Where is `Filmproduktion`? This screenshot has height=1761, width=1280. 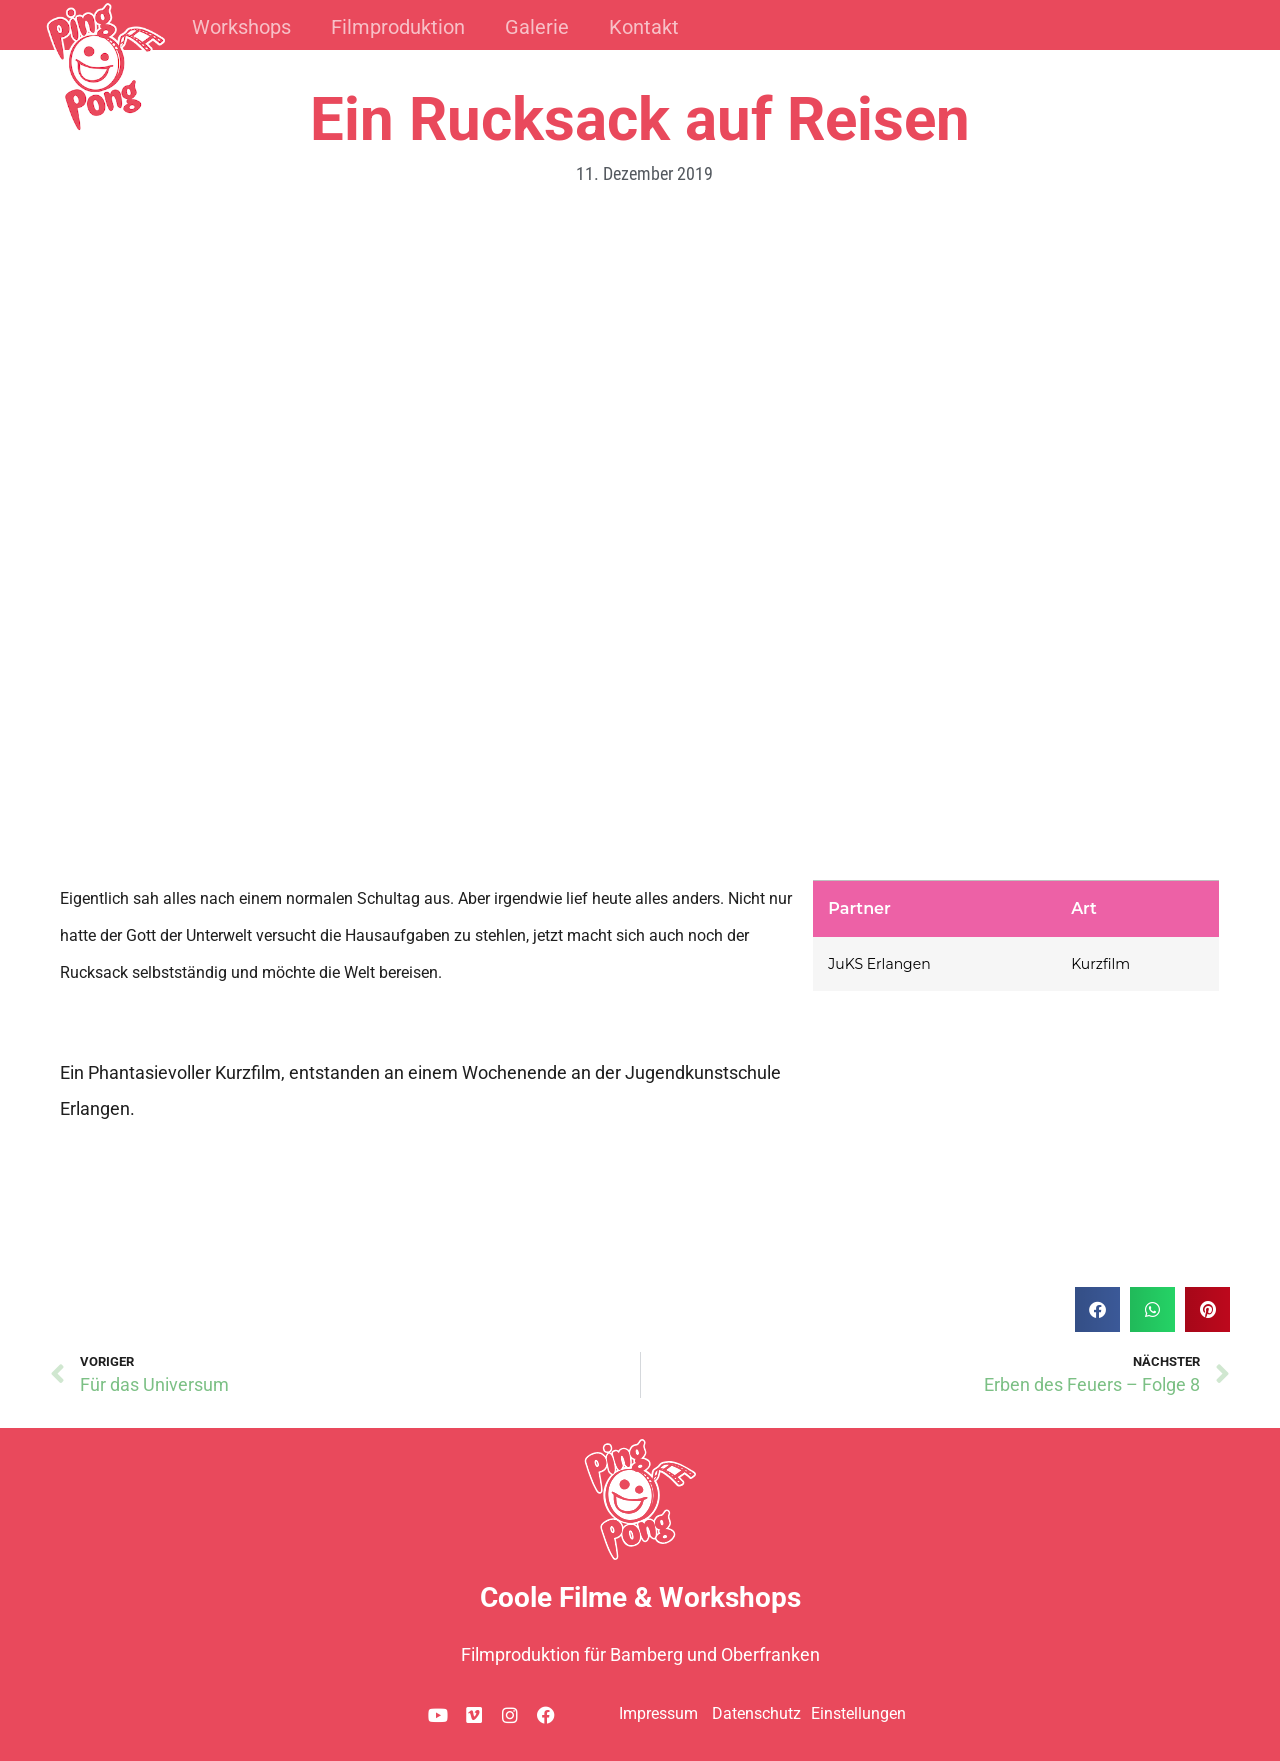 Filmproduktion is located at coordinates (398, 27).